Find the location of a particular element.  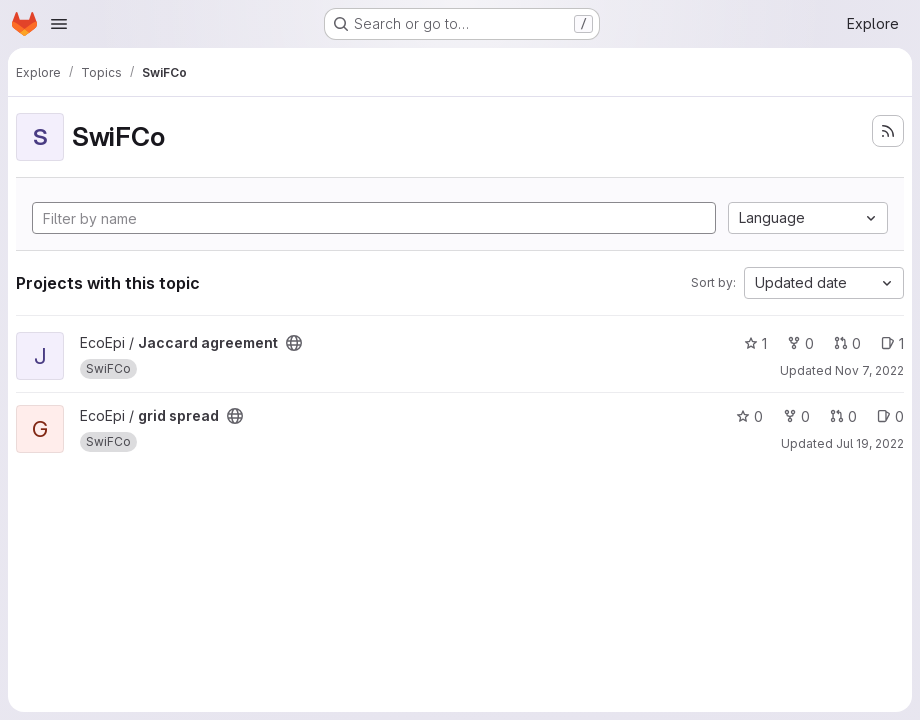

1 [Jaccard agreement has 1 star] is located at coordinates (755, 343).